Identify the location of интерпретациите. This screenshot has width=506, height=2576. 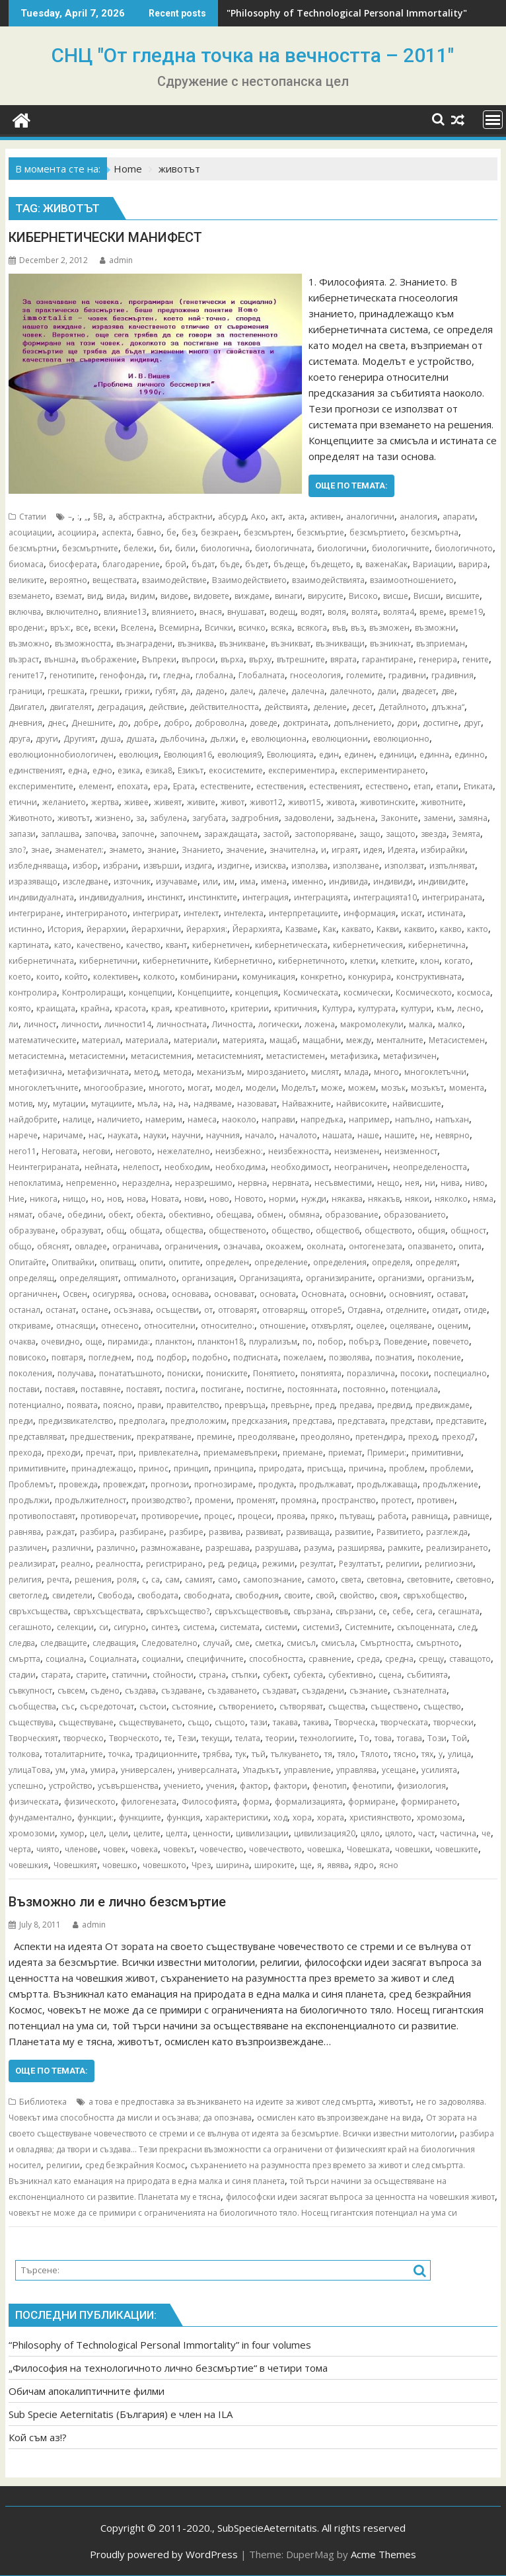
(303, 913).